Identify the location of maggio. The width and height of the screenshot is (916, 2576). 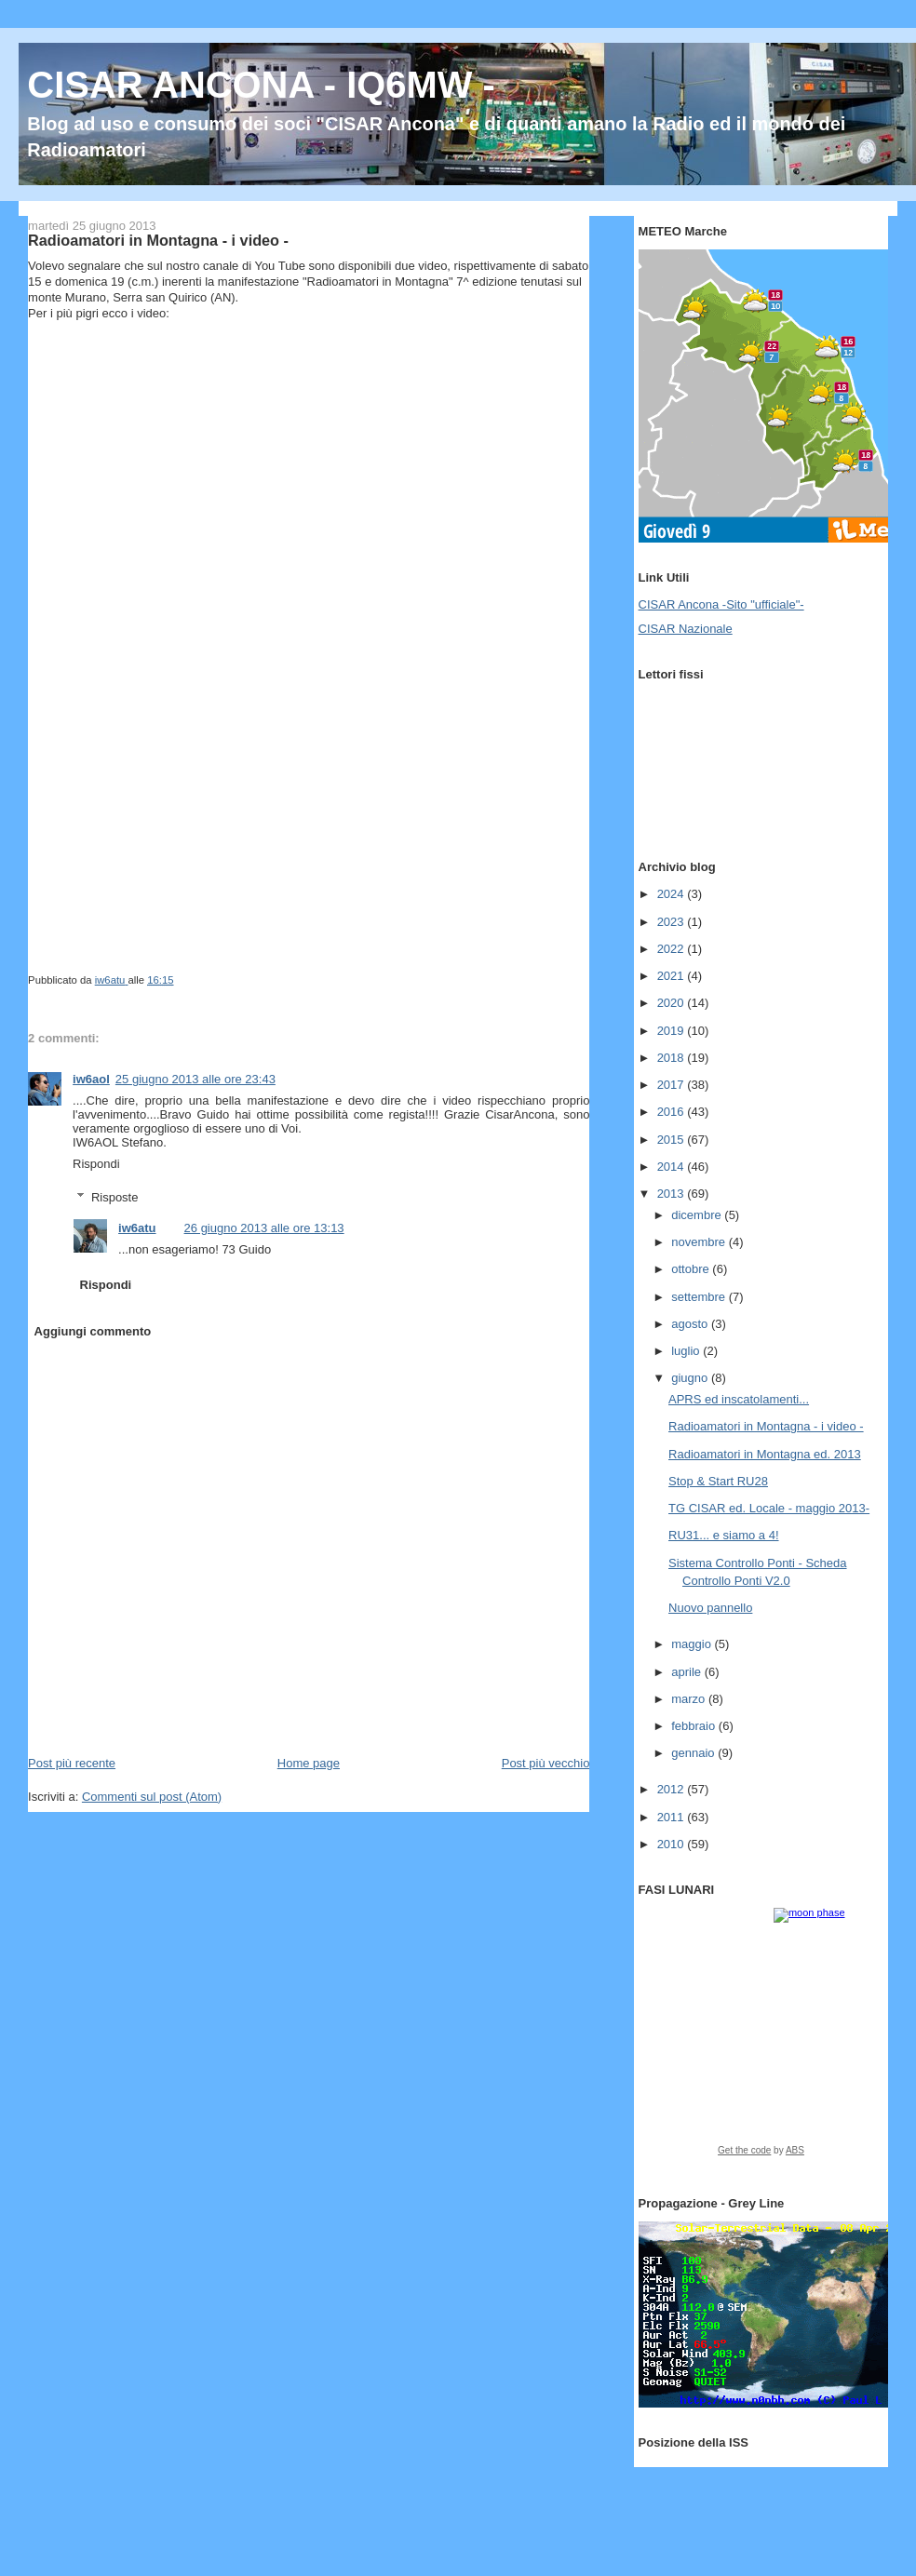
(692, 1644).